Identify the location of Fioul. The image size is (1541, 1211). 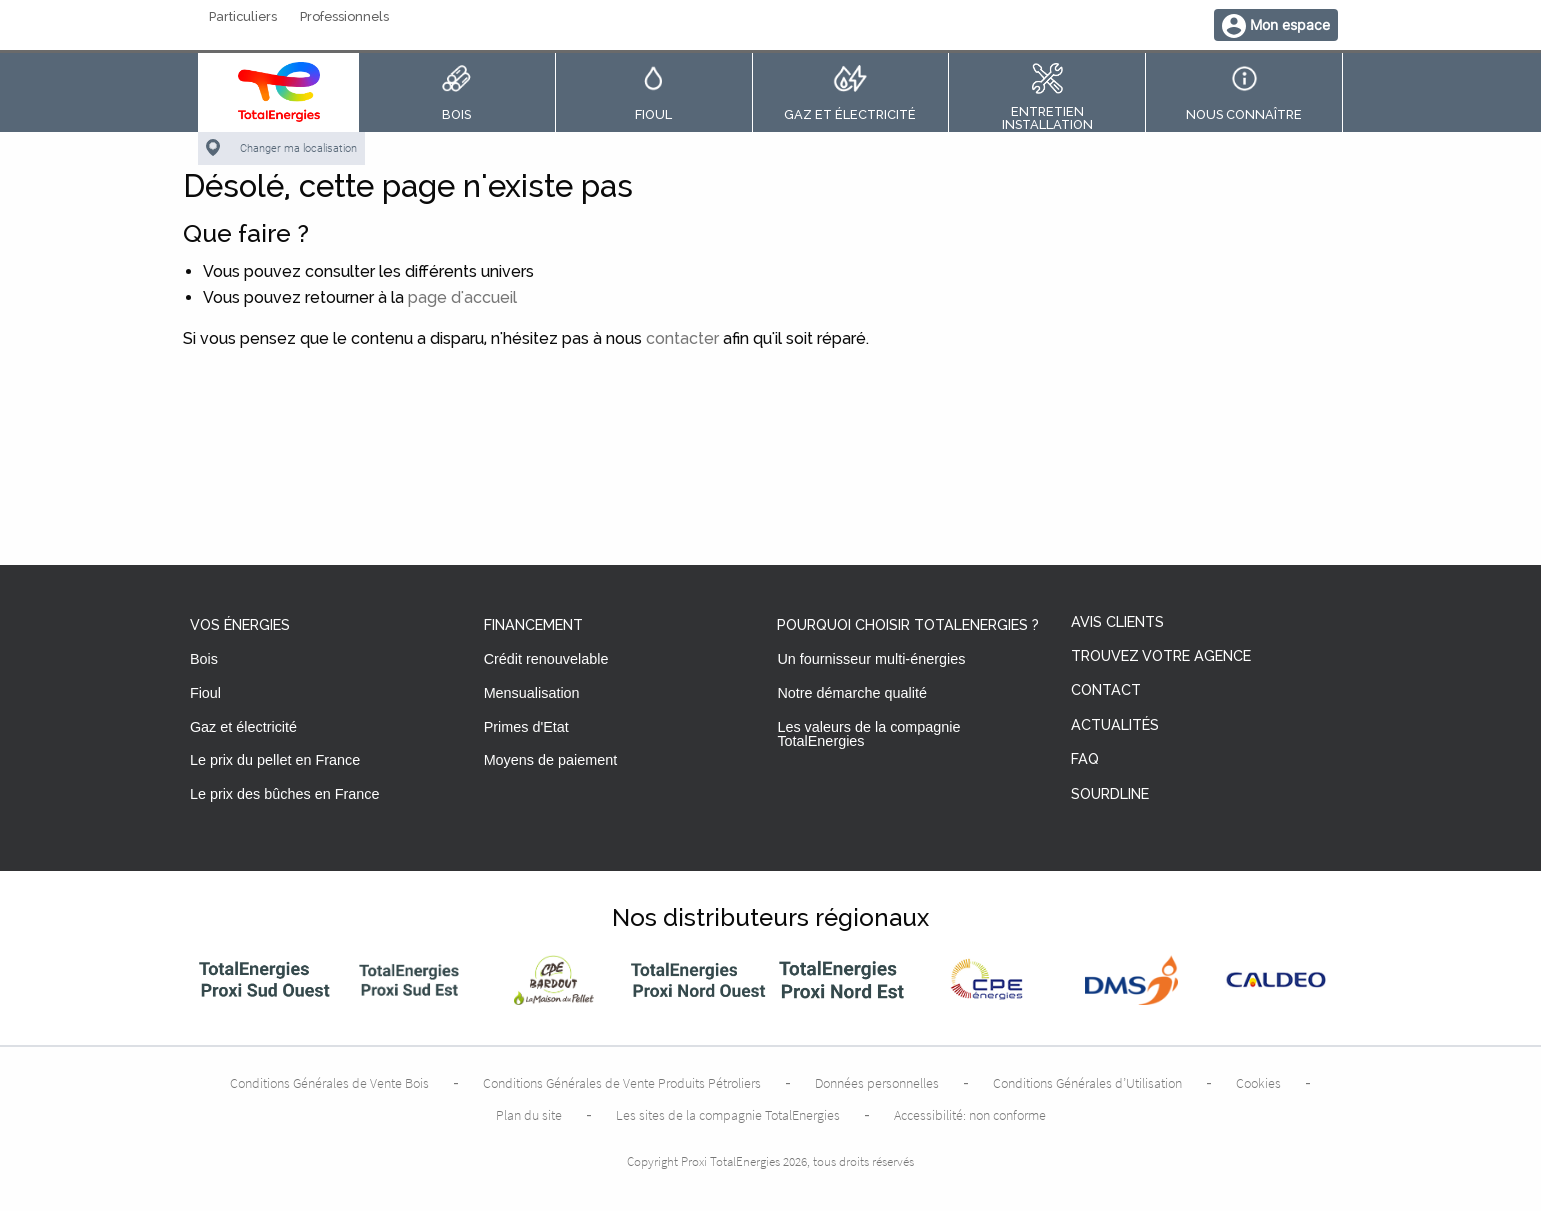
(205, 693).